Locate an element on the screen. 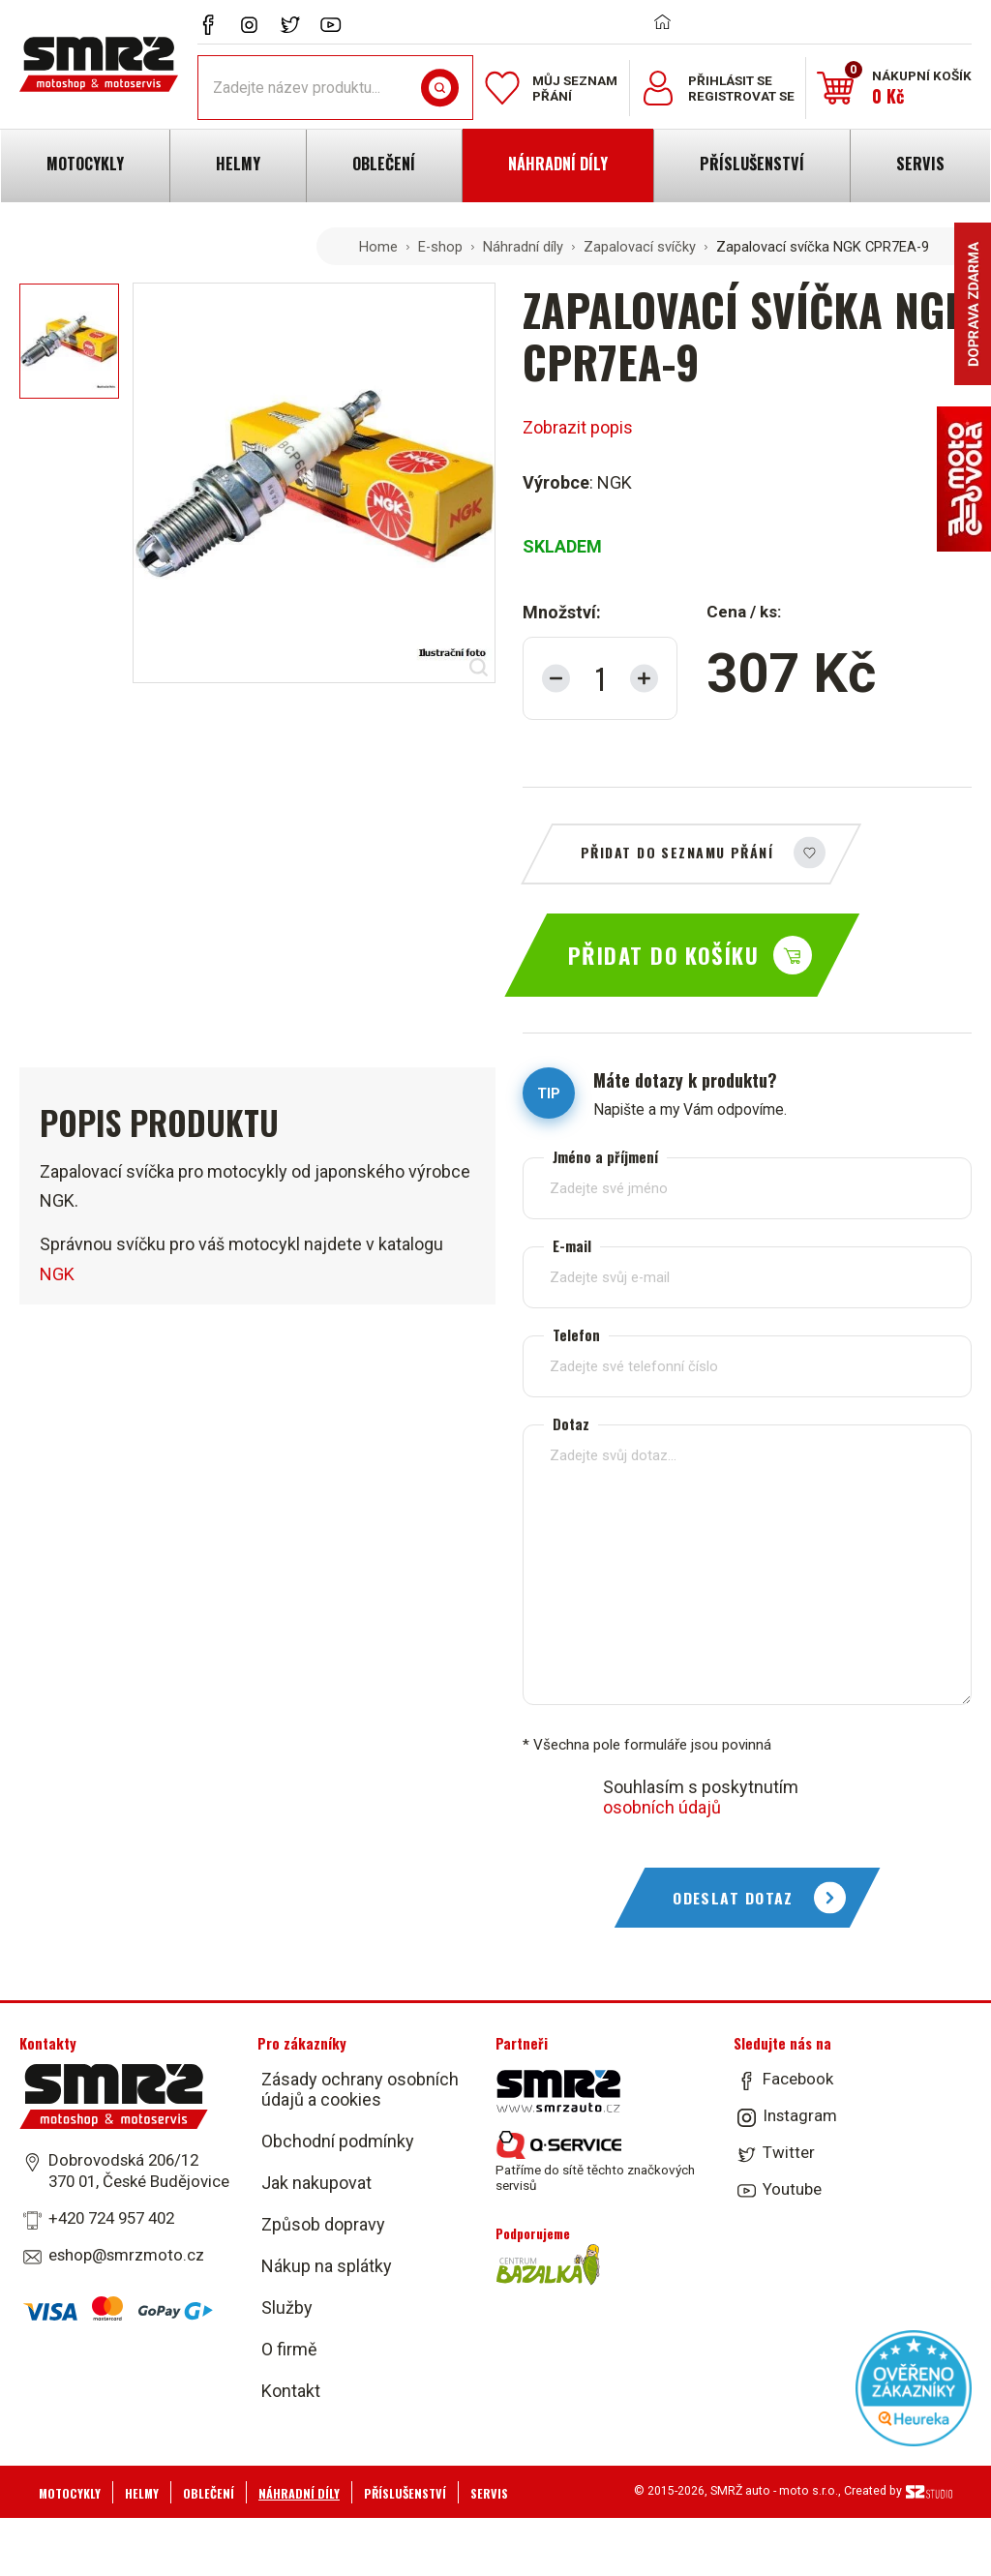 The width and height of the screenshot is (991, 2576). Náhradní díly is located at coordinates (523, 246).